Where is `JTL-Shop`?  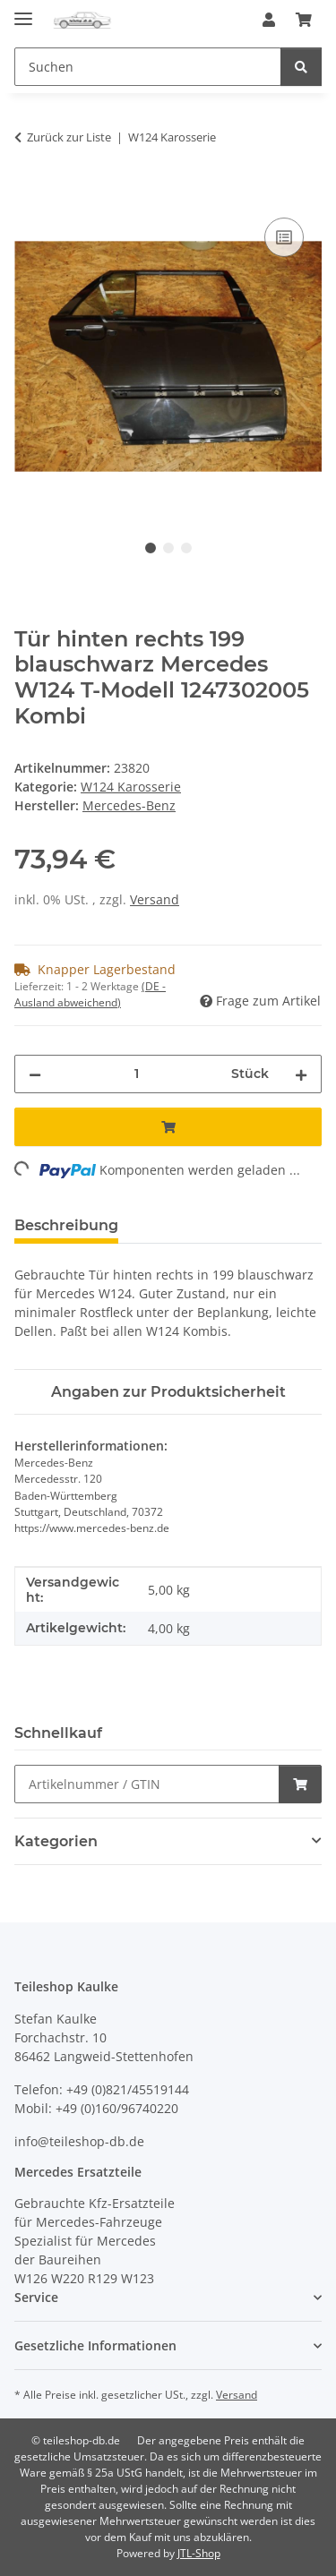 JTL-Shop is located at coordinates (198, 2553).